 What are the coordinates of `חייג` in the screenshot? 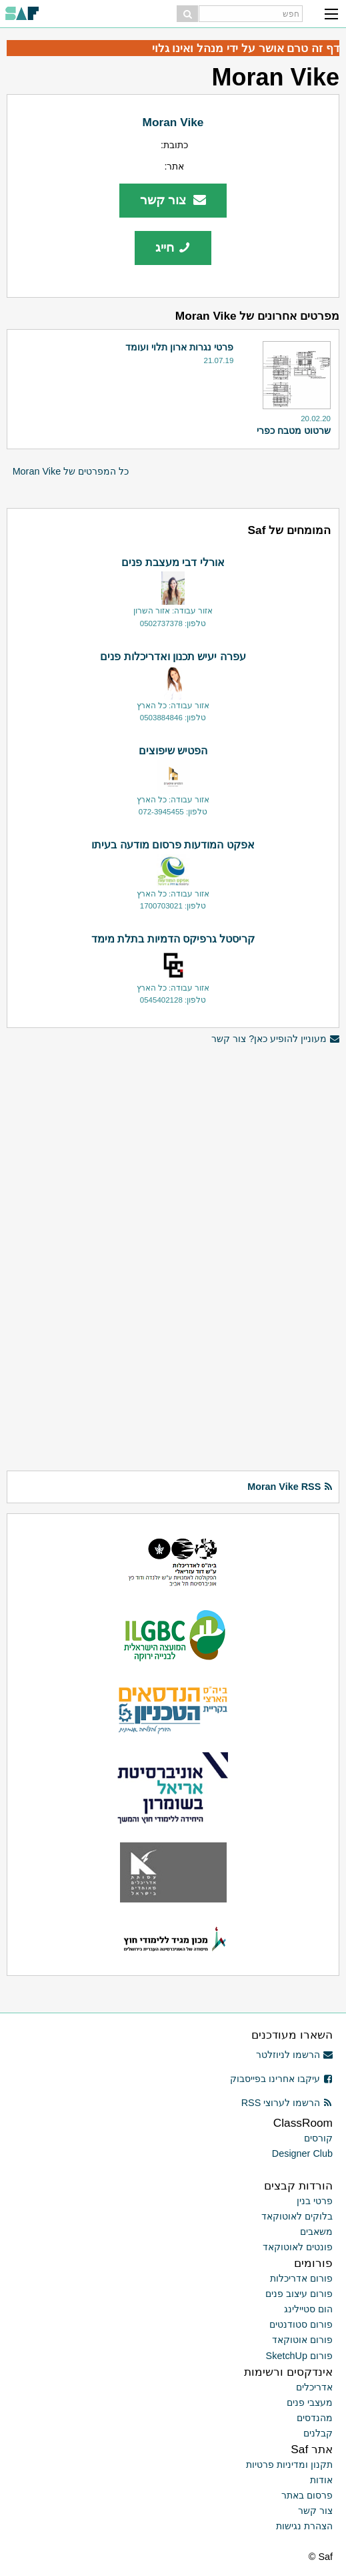 It's located at (172, 247).